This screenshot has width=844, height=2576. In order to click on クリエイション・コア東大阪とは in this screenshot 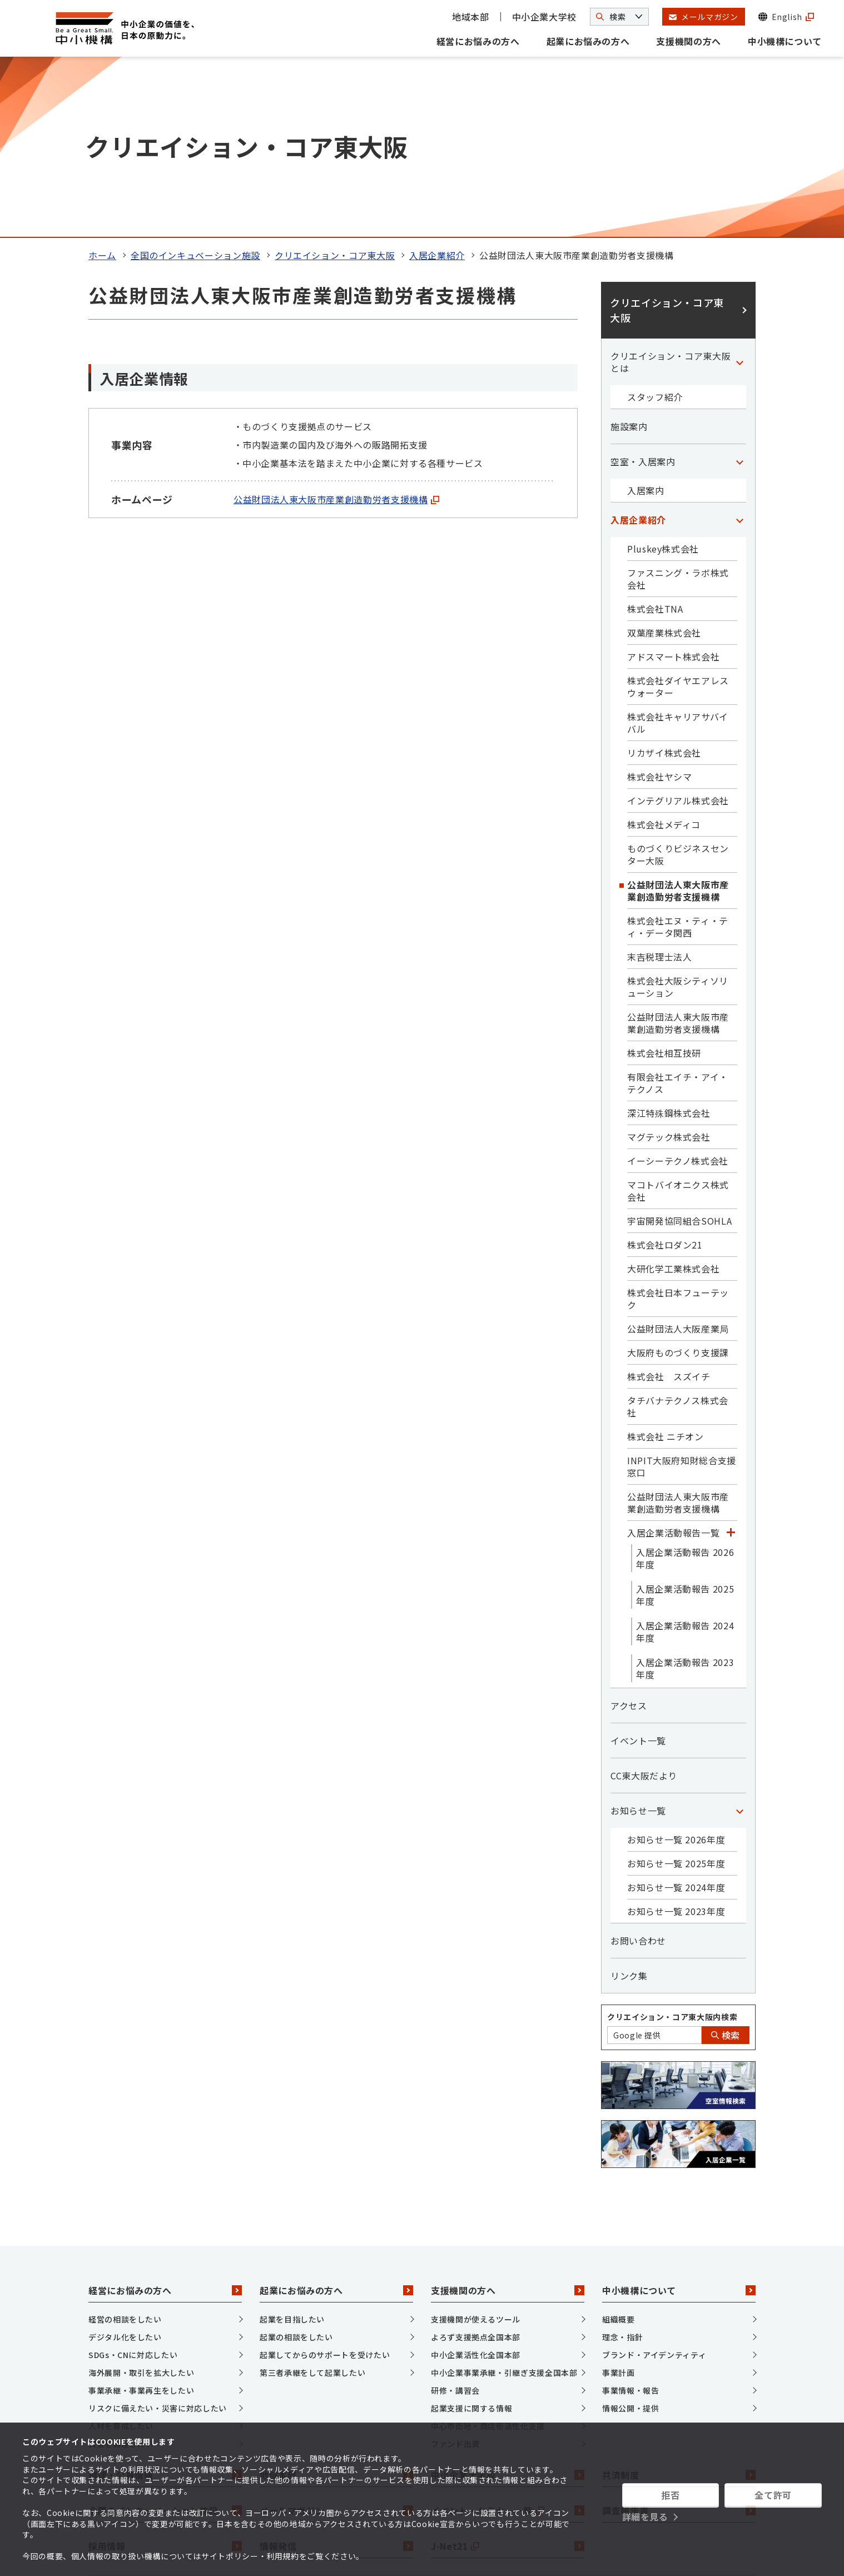, I will do `click(670, 190)`.